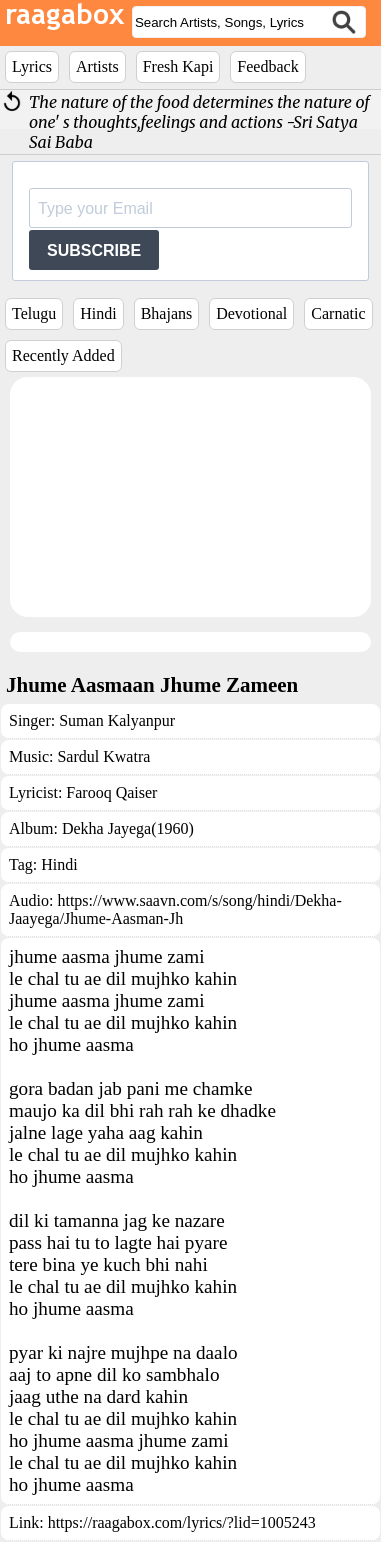 The height and width of the screenshot is (1542, 381). What do you see at coordinates (98, 313) in the screenshot?
I see `Hindi` at bounding box center [98, 313].